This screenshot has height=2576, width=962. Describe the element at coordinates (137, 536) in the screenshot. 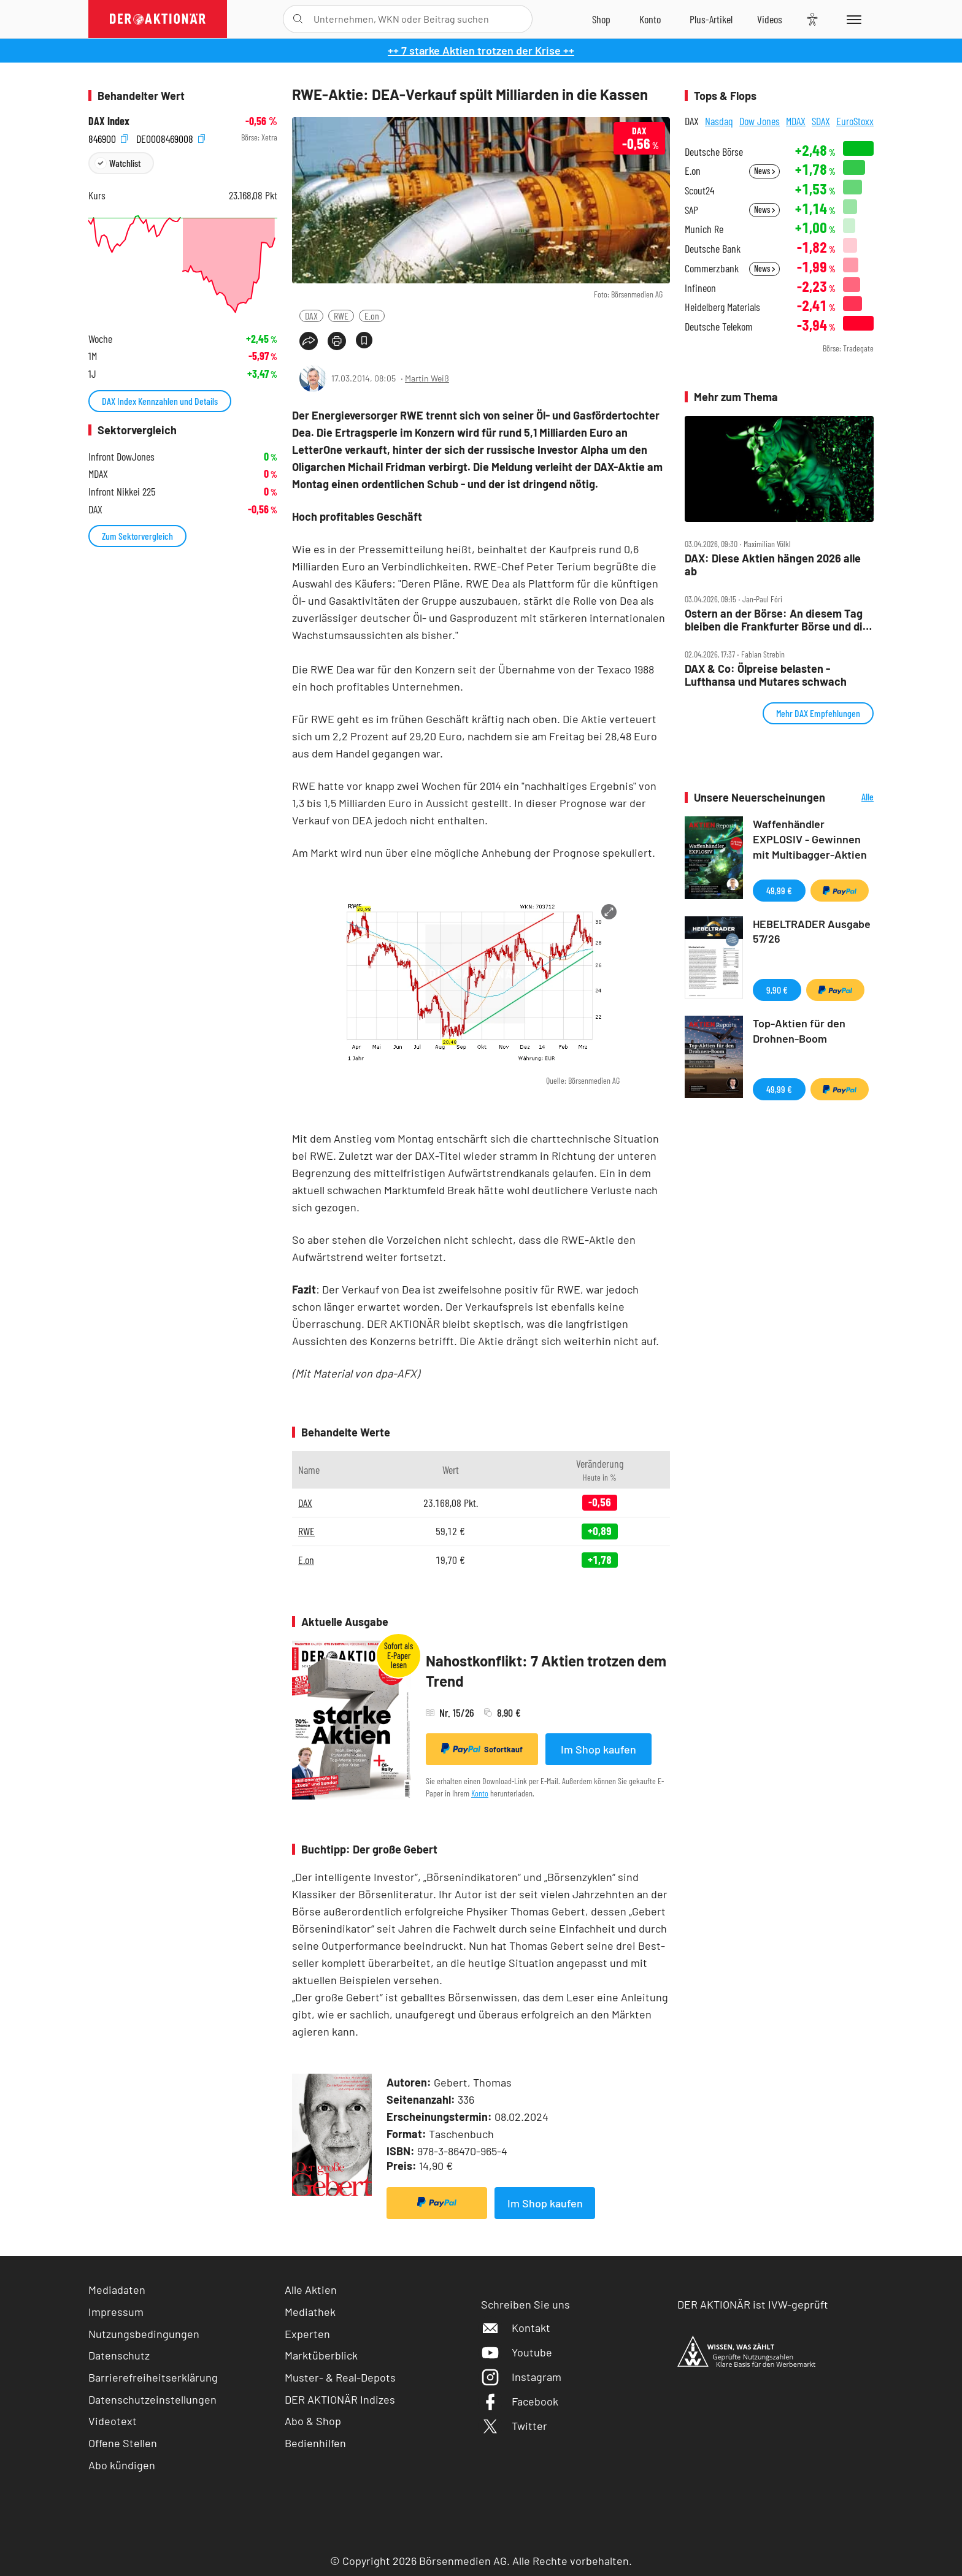

I see `Zum Sektorvergleich` at that location.